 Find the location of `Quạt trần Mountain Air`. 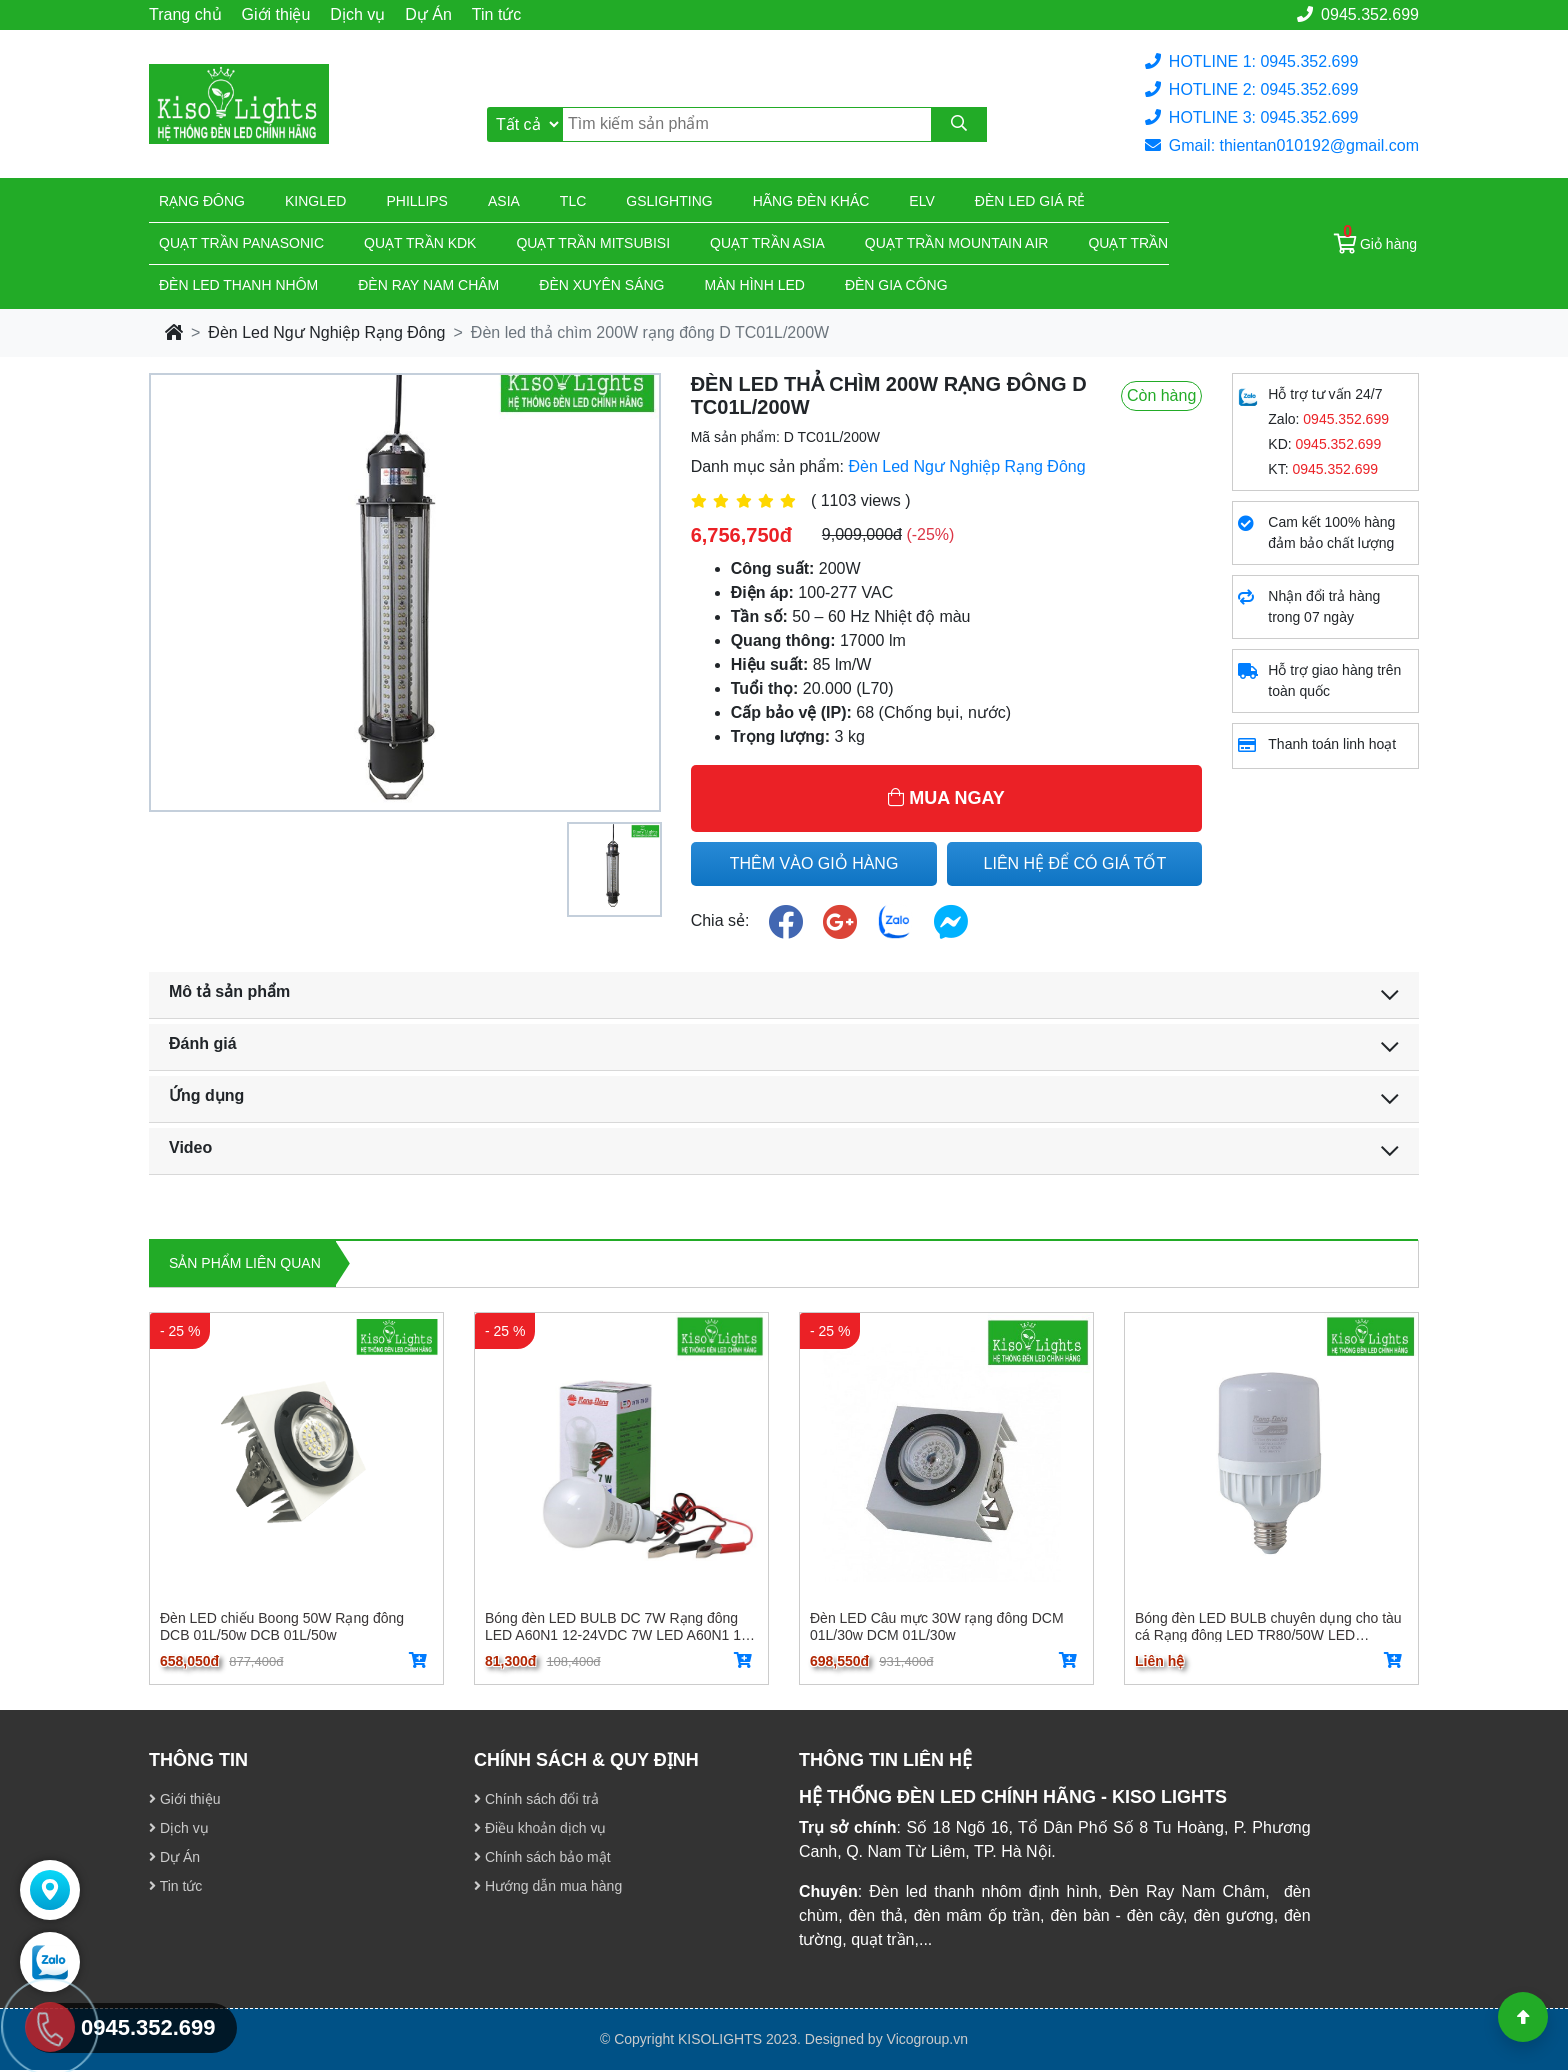

Quạt trần Mountain Air is located at coordinates (957, 243).